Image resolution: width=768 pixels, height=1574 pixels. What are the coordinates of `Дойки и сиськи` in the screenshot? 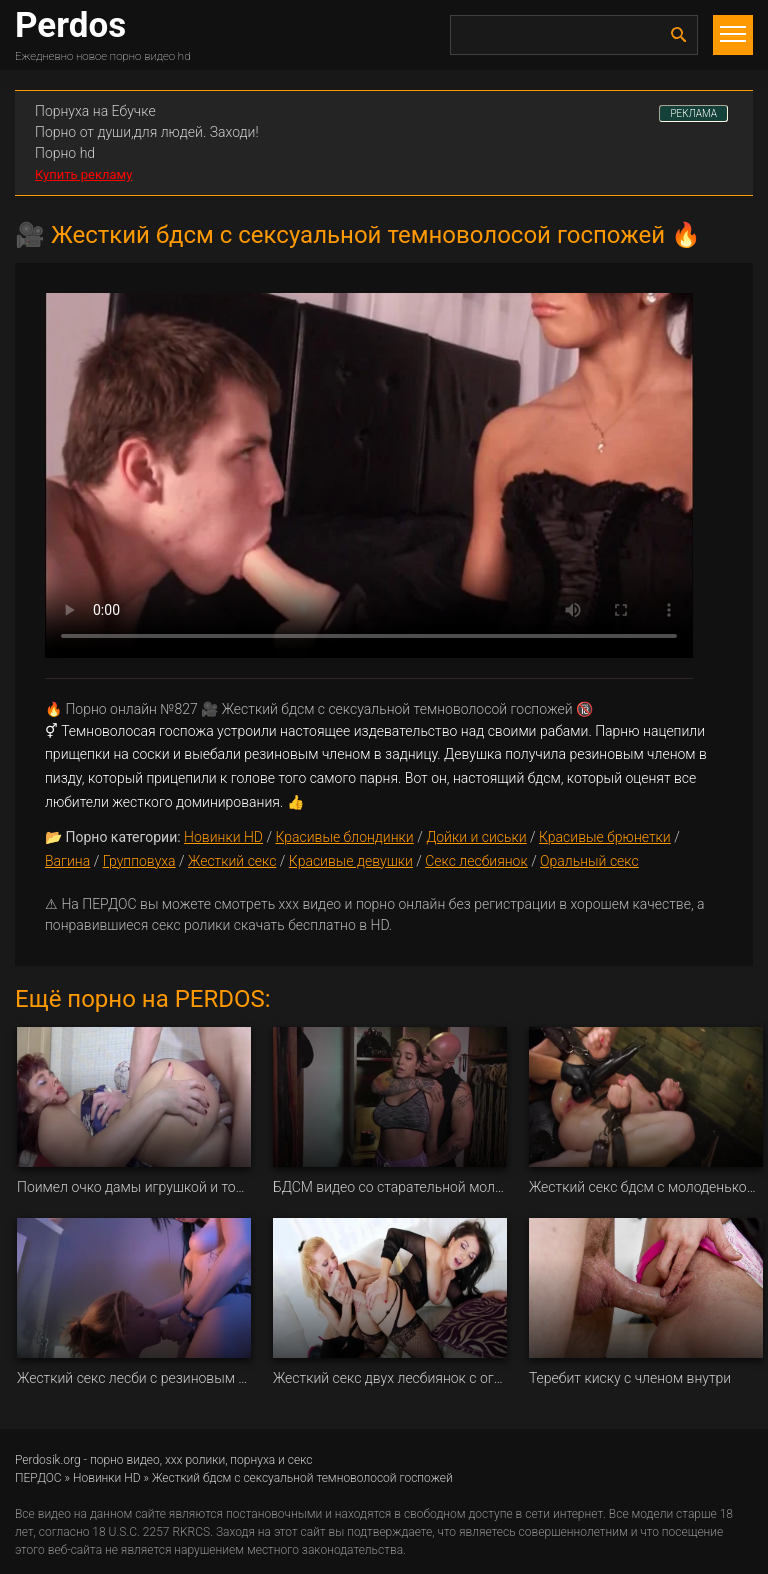 It's located at (476, 837).